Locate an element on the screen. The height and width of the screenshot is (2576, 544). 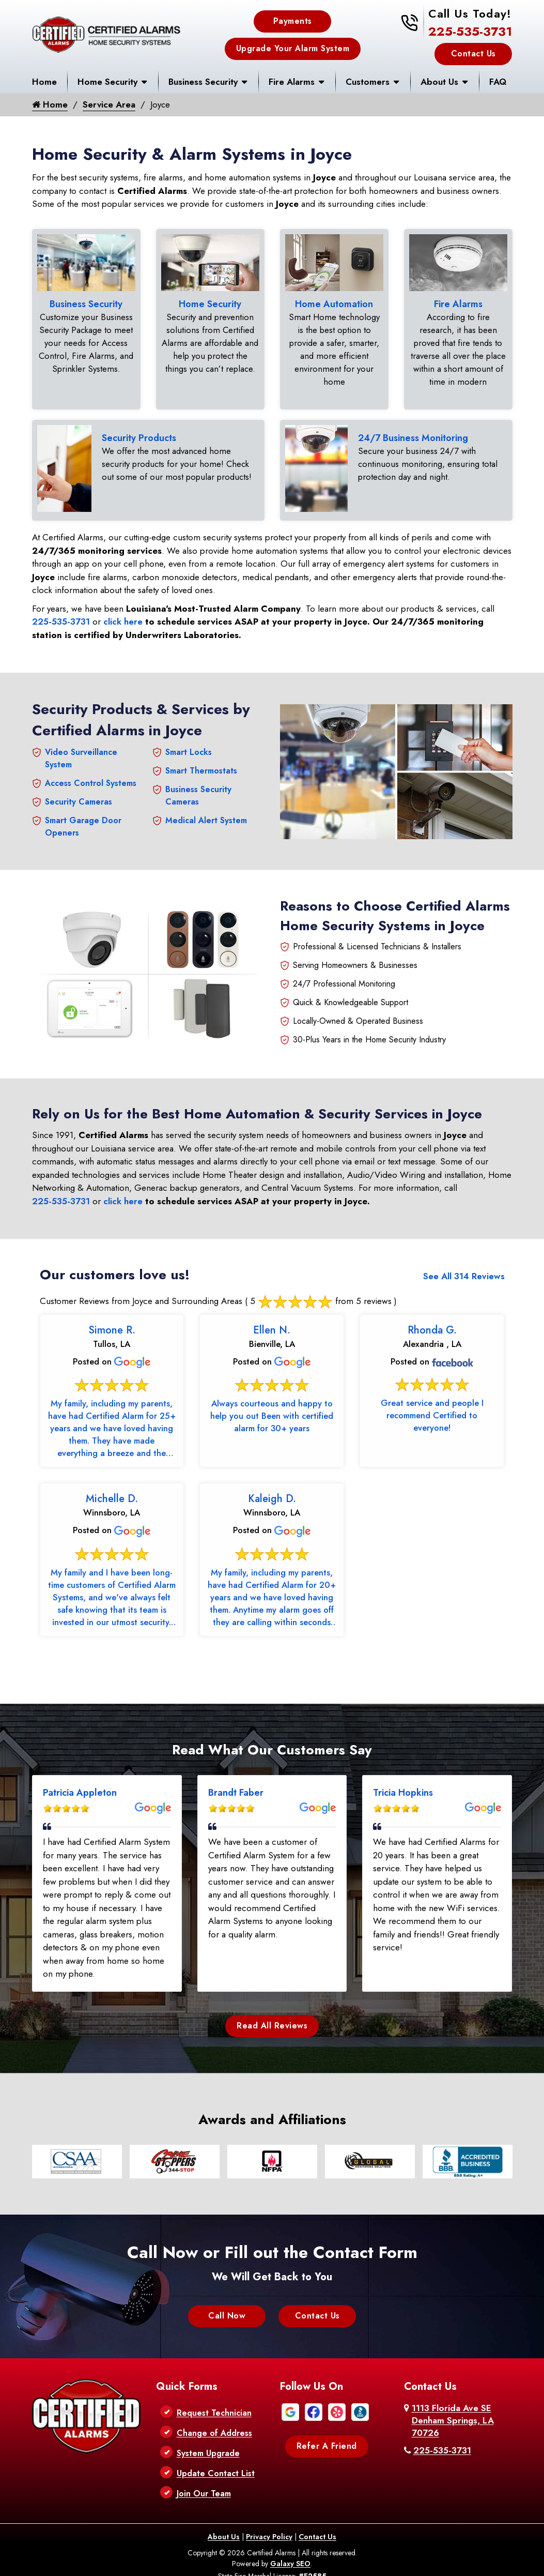
Business Security is located at coordinates (203, 81).